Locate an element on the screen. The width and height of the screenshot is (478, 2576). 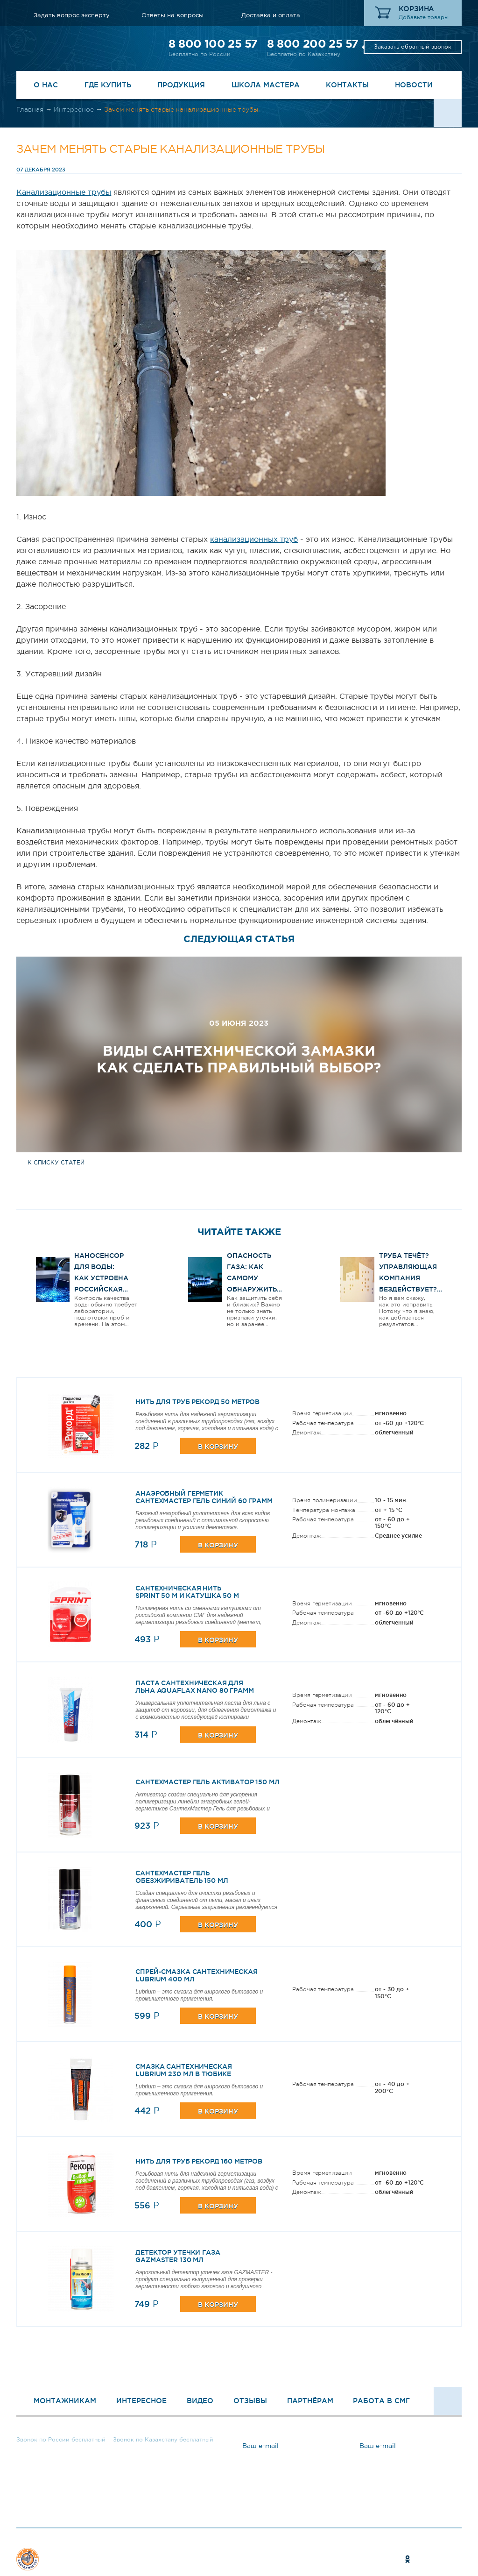
Добавьте товары is located at coordinates (424, 17).